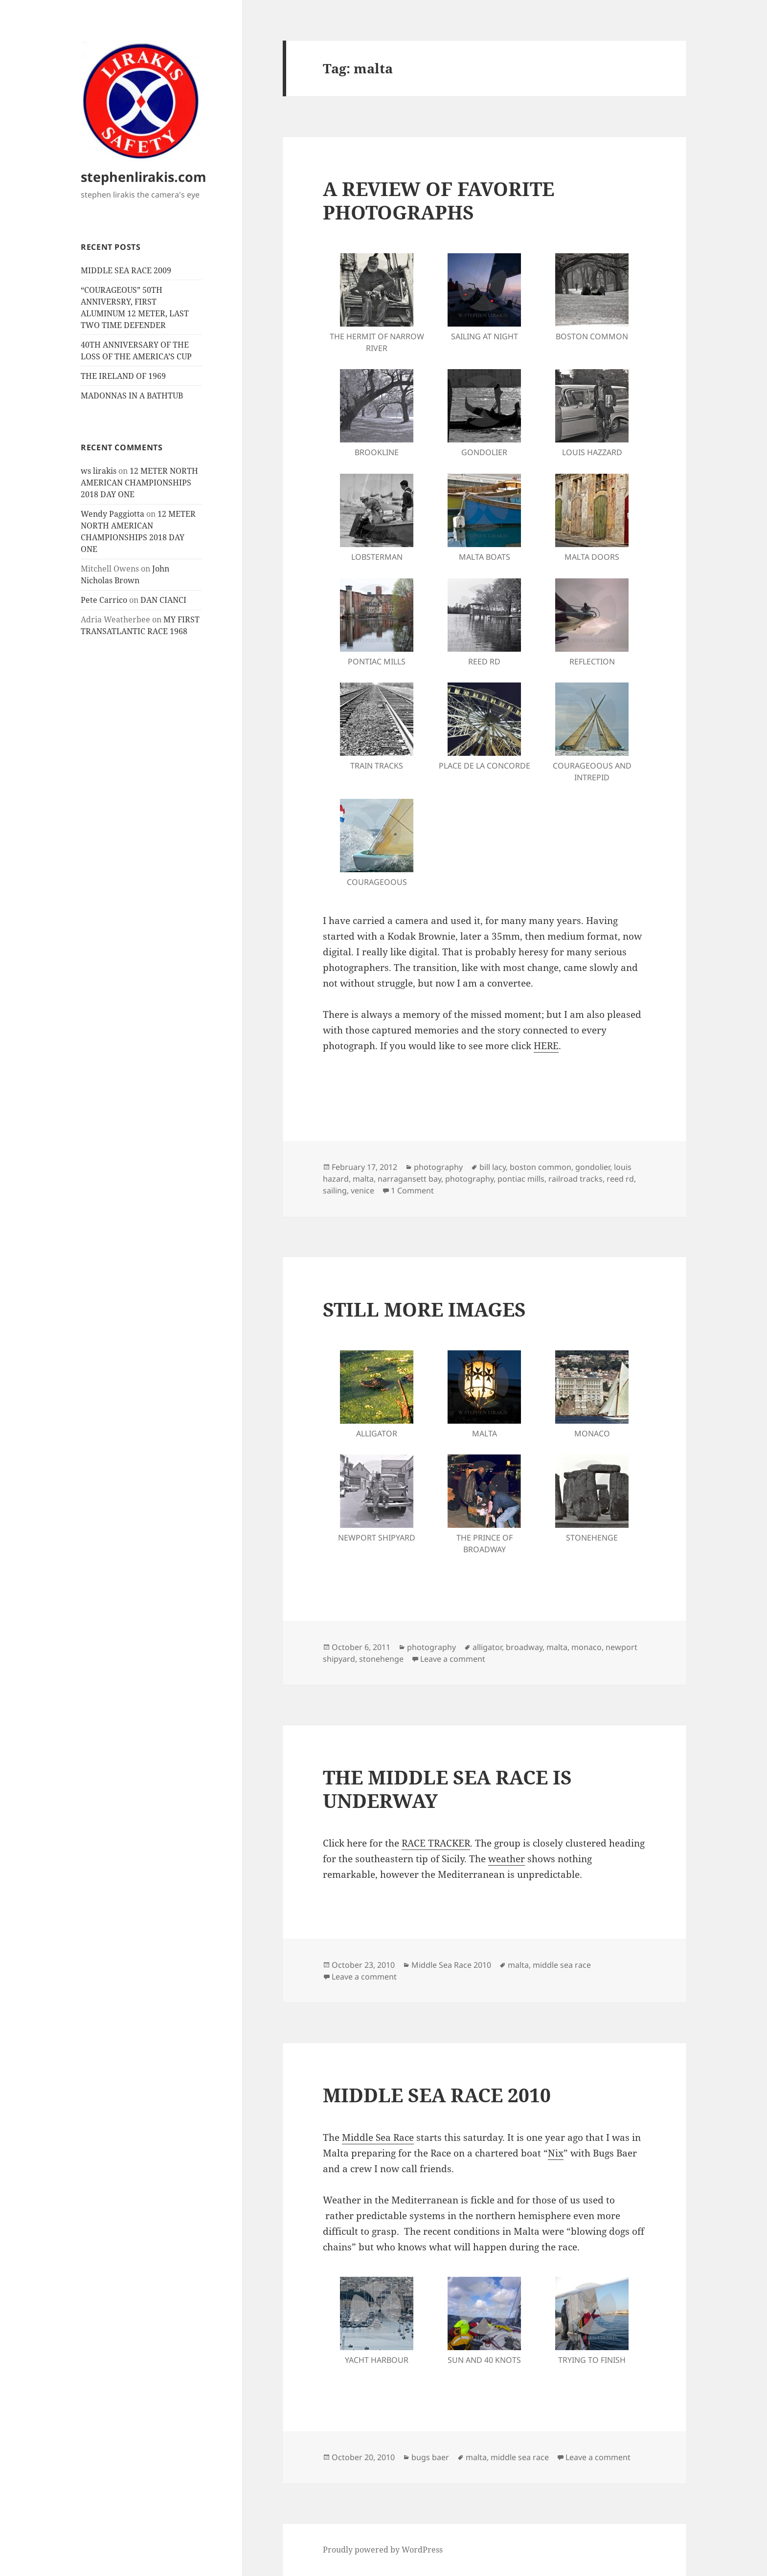  What do you see at coordinates (492, 1167) in the screenshot?
I see `bill lacy` at bounding box center [492, 1167].